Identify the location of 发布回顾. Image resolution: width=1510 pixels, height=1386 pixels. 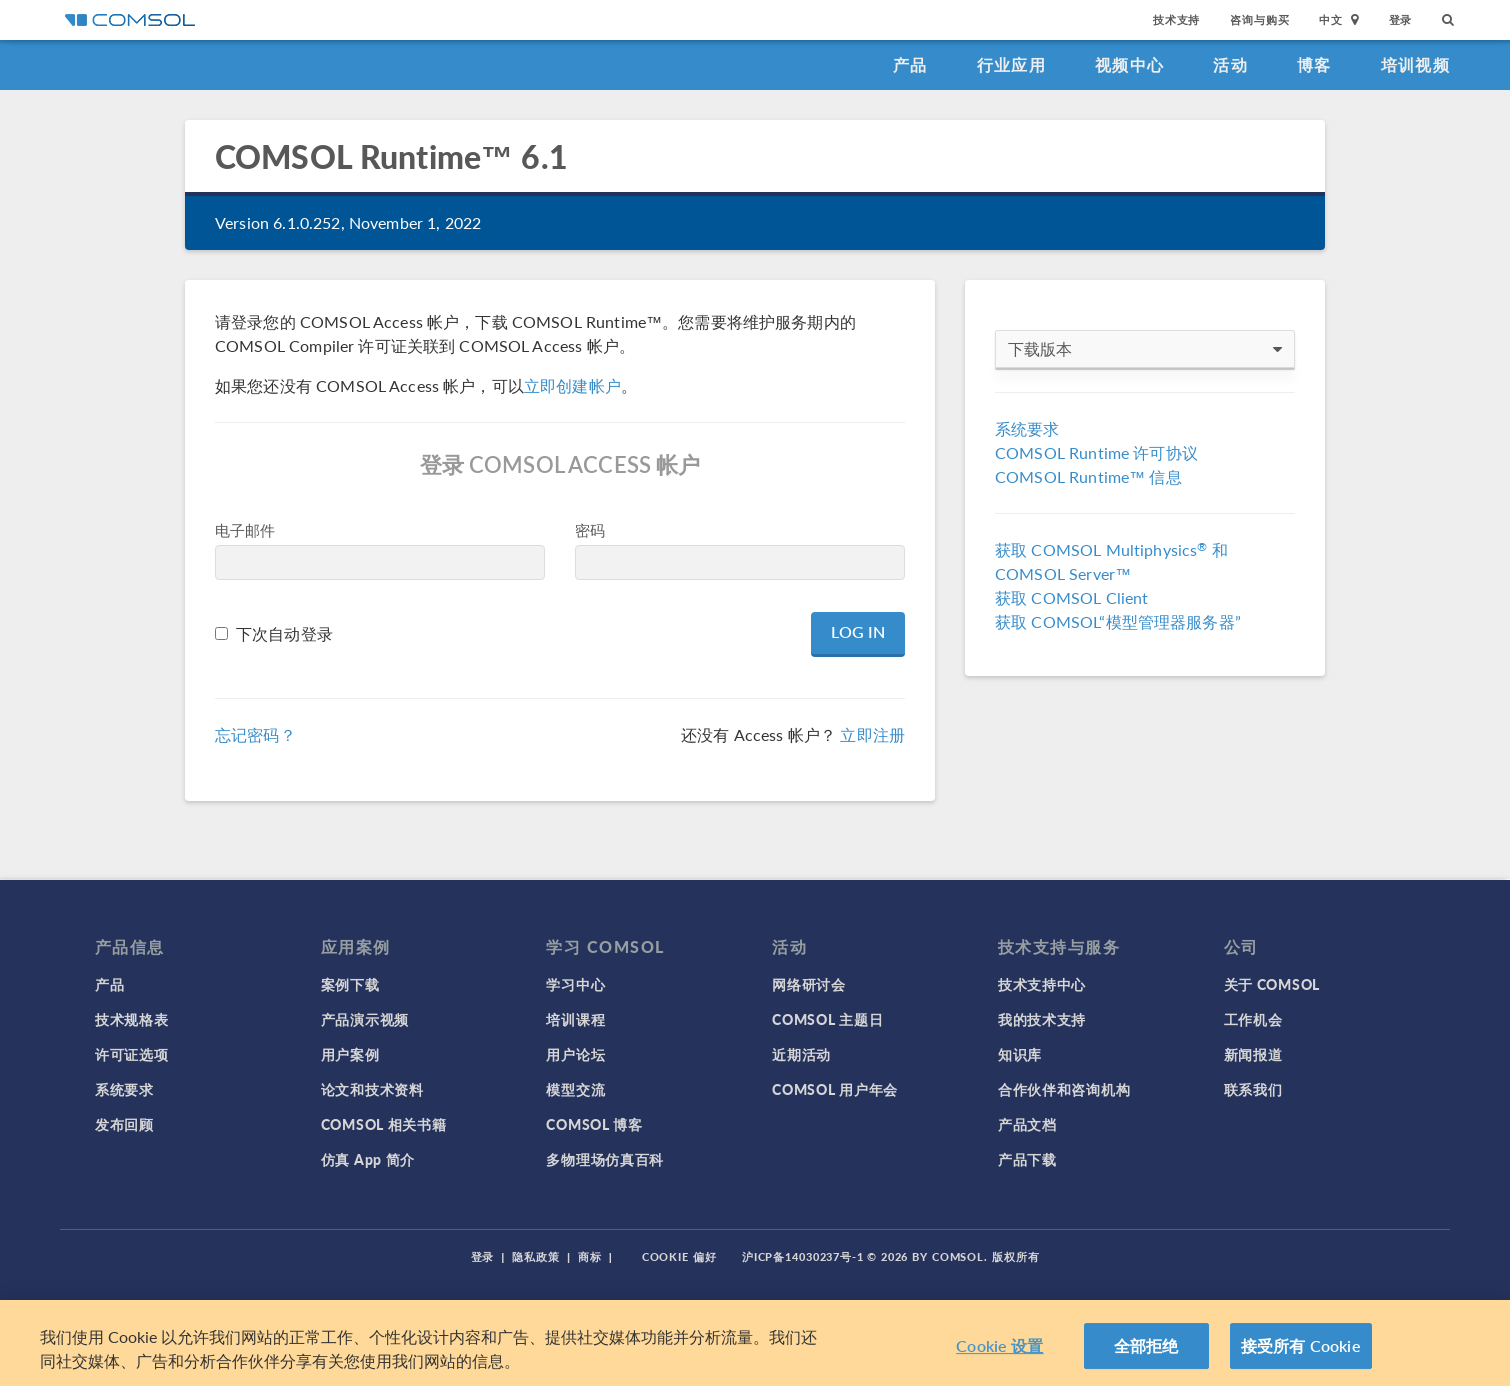
(124, 1124).